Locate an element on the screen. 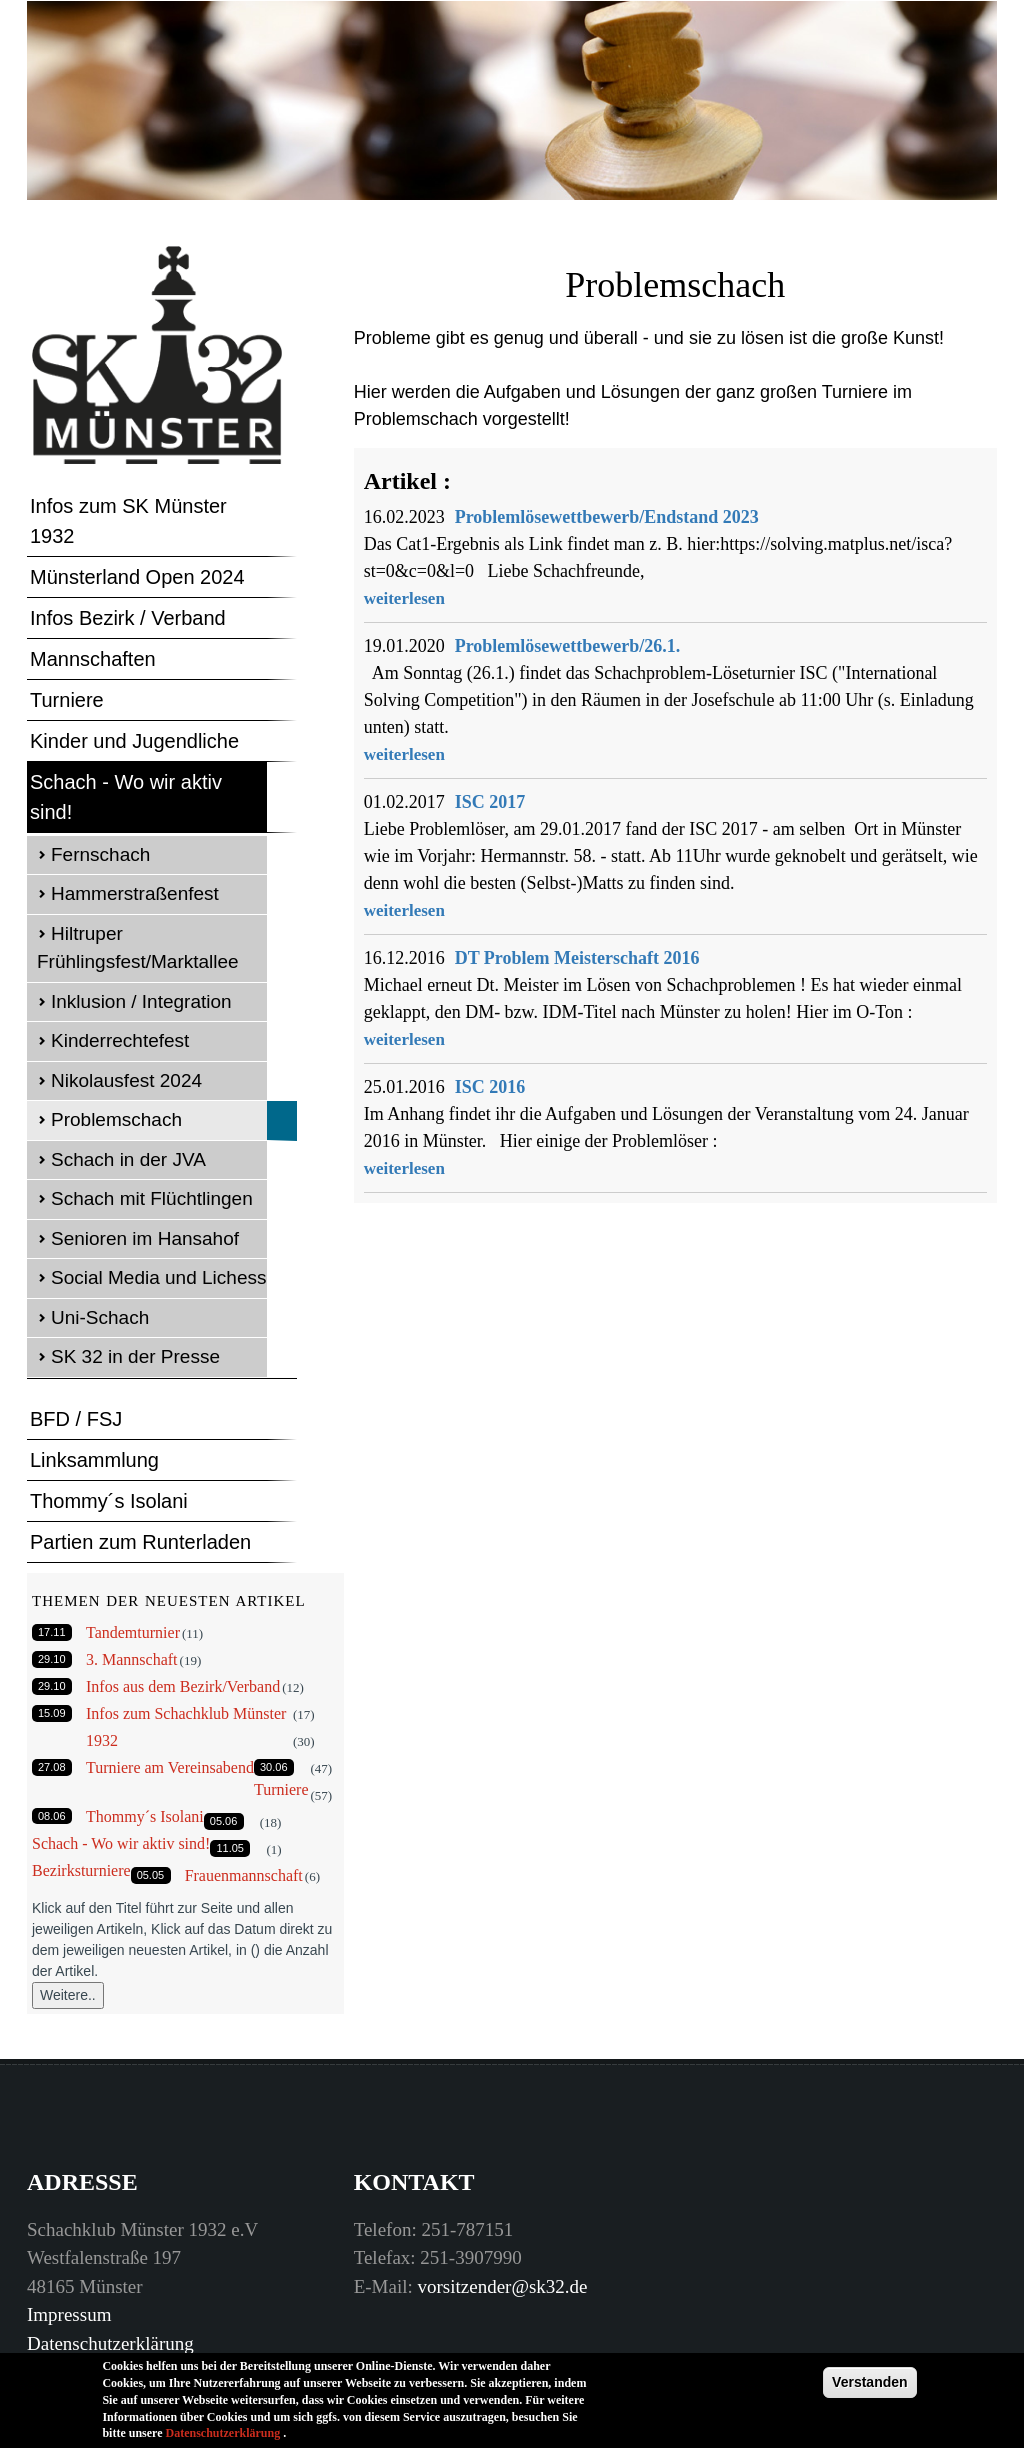 Image resolution: width=1024 pixels, height=2448 pixels. 05.06 is located at coordinates (224, 1821).